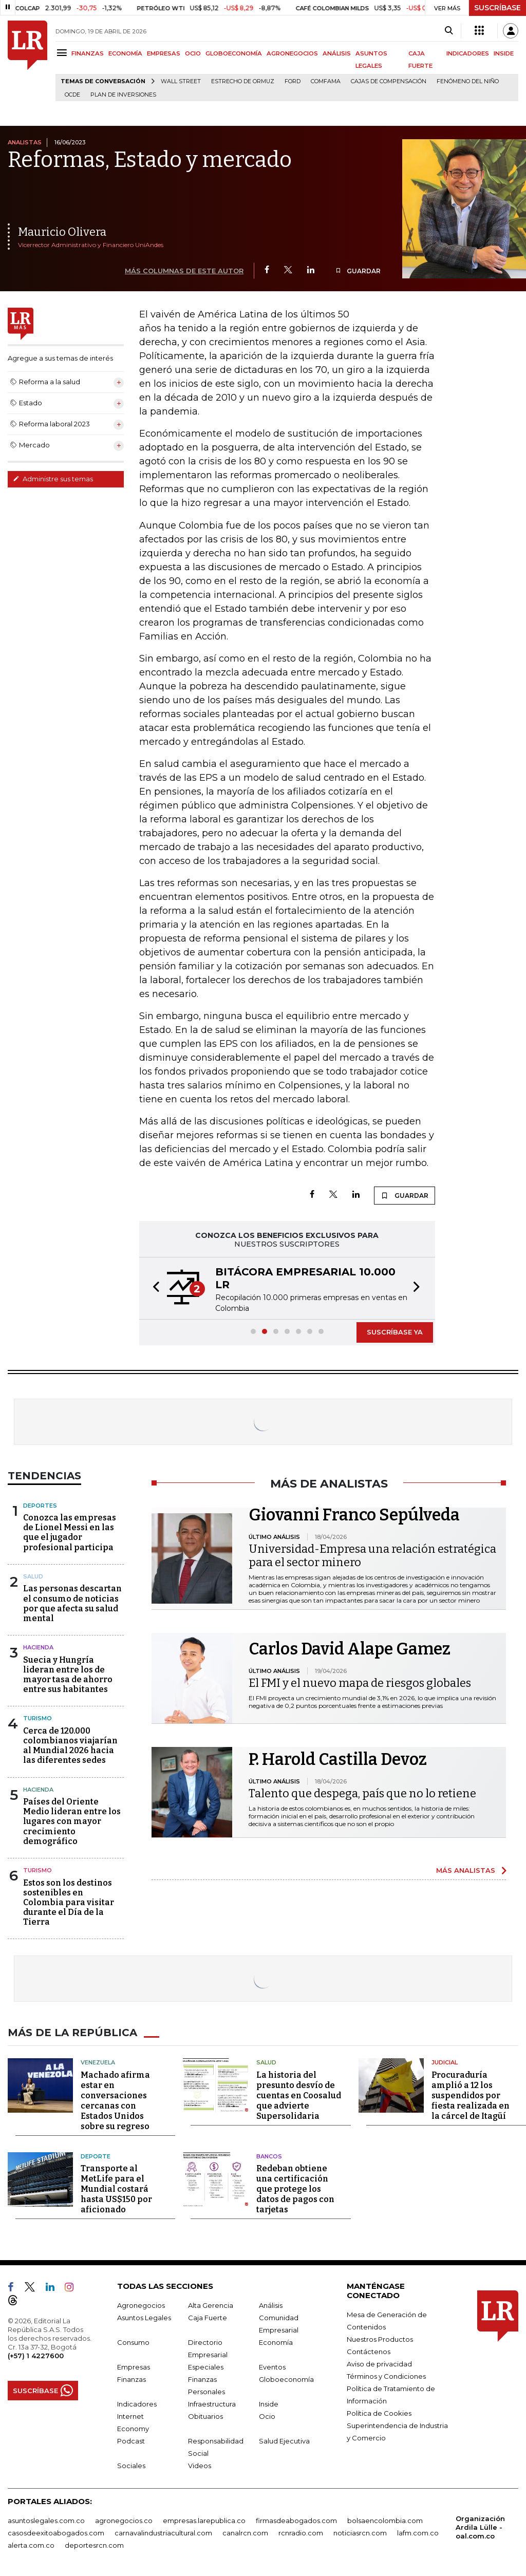 The width and height of the screenshot is (526, 2576). Describe the element at coordinates (372, 1555) in the screenshot. I see `Universidad-Empresa una relación estratégica para el sector minero` at that location.